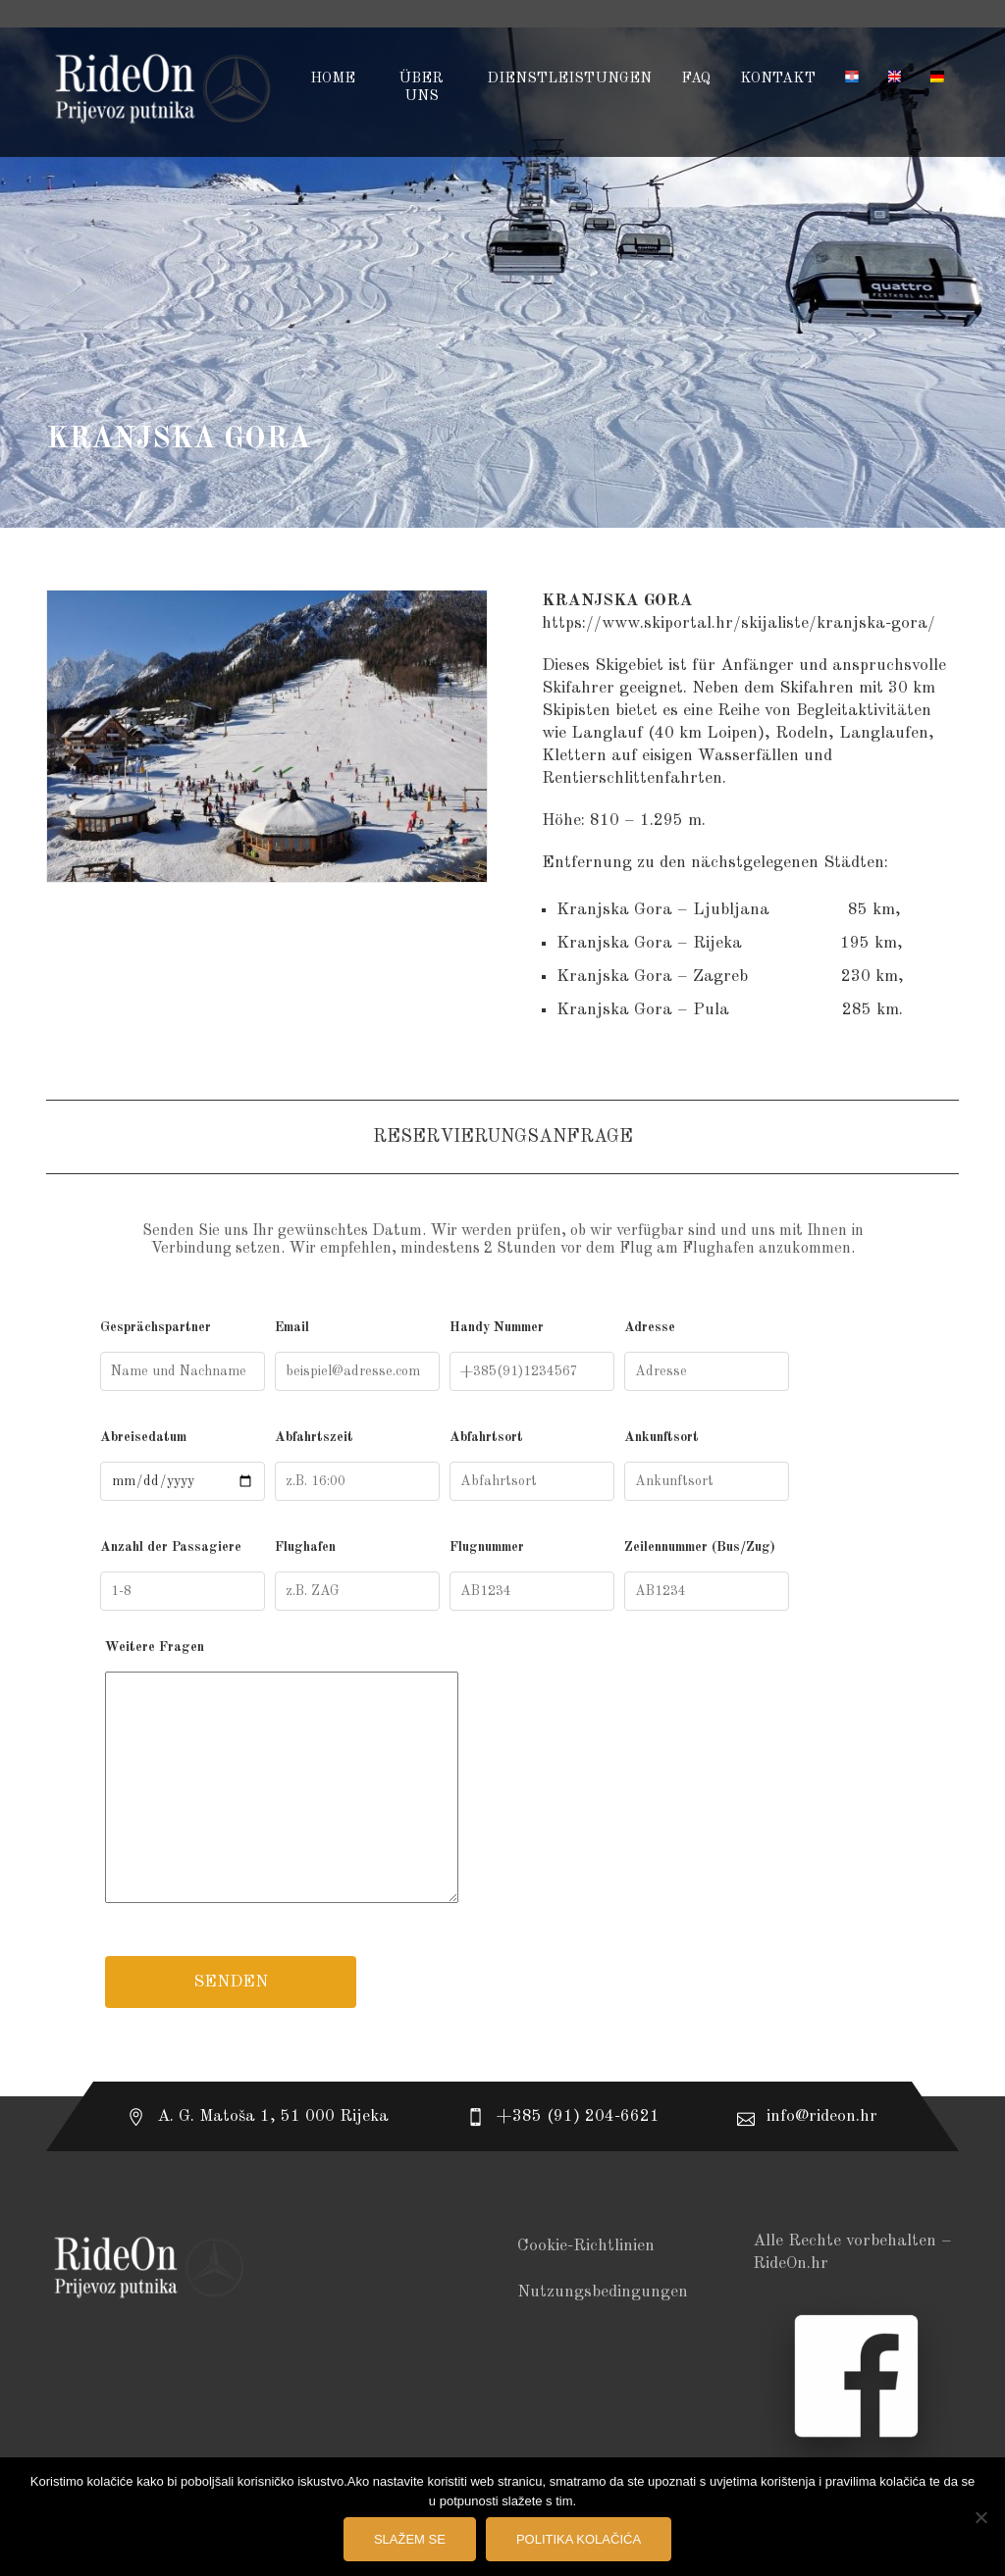 This screenshot has width=1005, height=2576. What do you see at coordinates (980, 2517) in the screenshot?
I see `[No]` at bounding box center [980, 2517].